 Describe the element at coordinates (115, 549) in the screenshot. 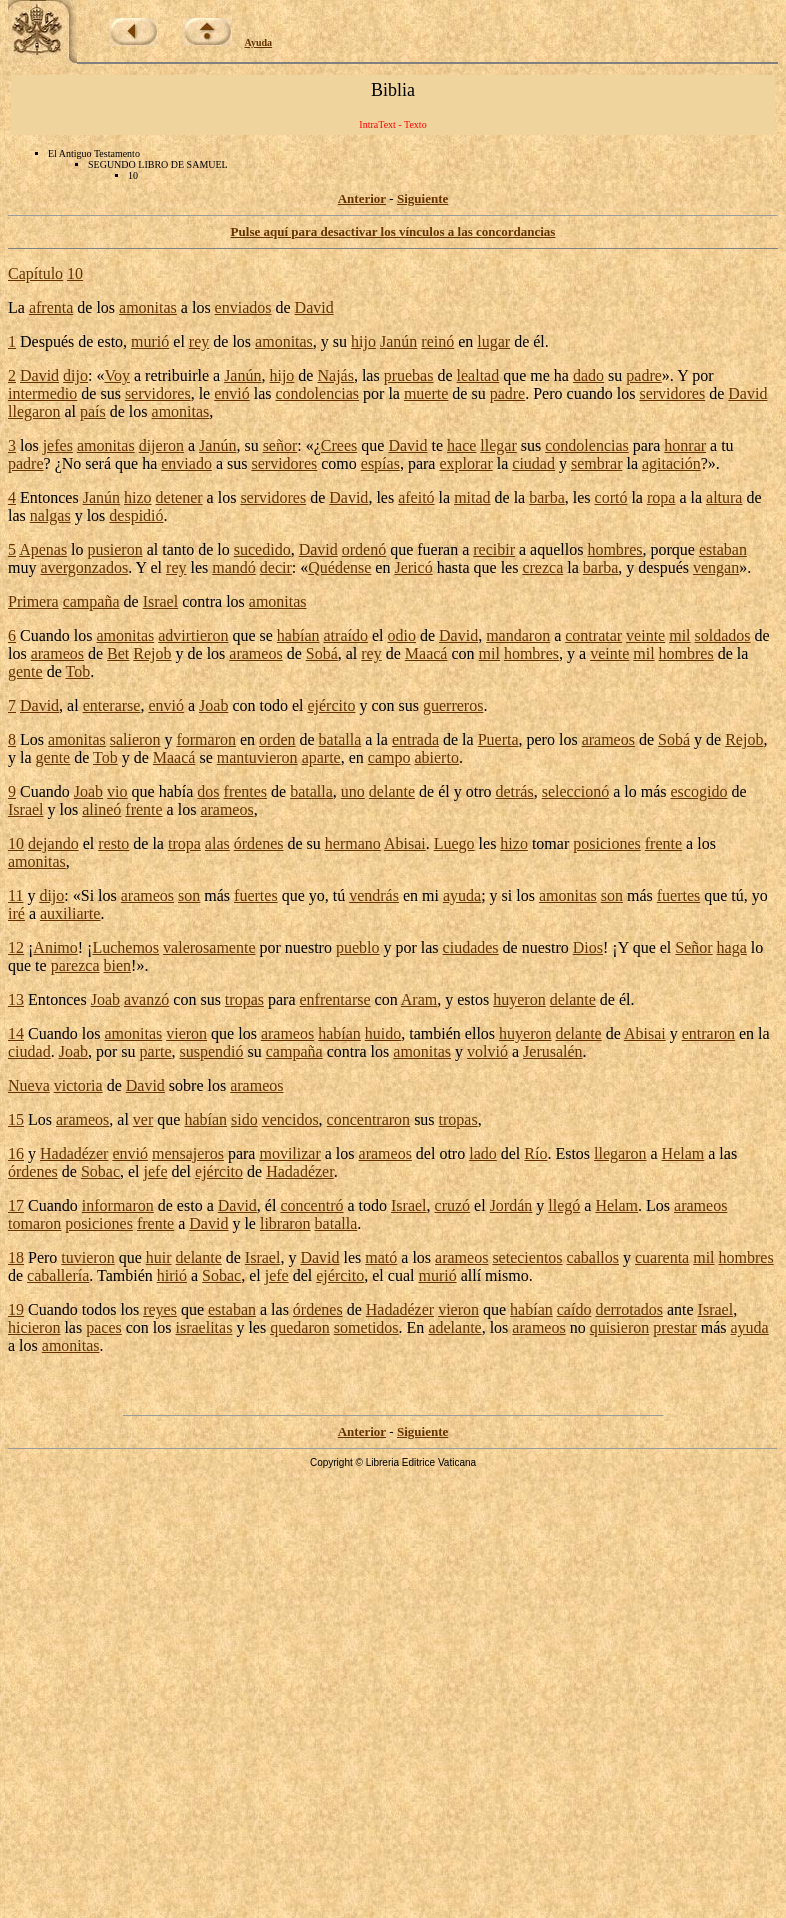

I see `pusieron` at that location.